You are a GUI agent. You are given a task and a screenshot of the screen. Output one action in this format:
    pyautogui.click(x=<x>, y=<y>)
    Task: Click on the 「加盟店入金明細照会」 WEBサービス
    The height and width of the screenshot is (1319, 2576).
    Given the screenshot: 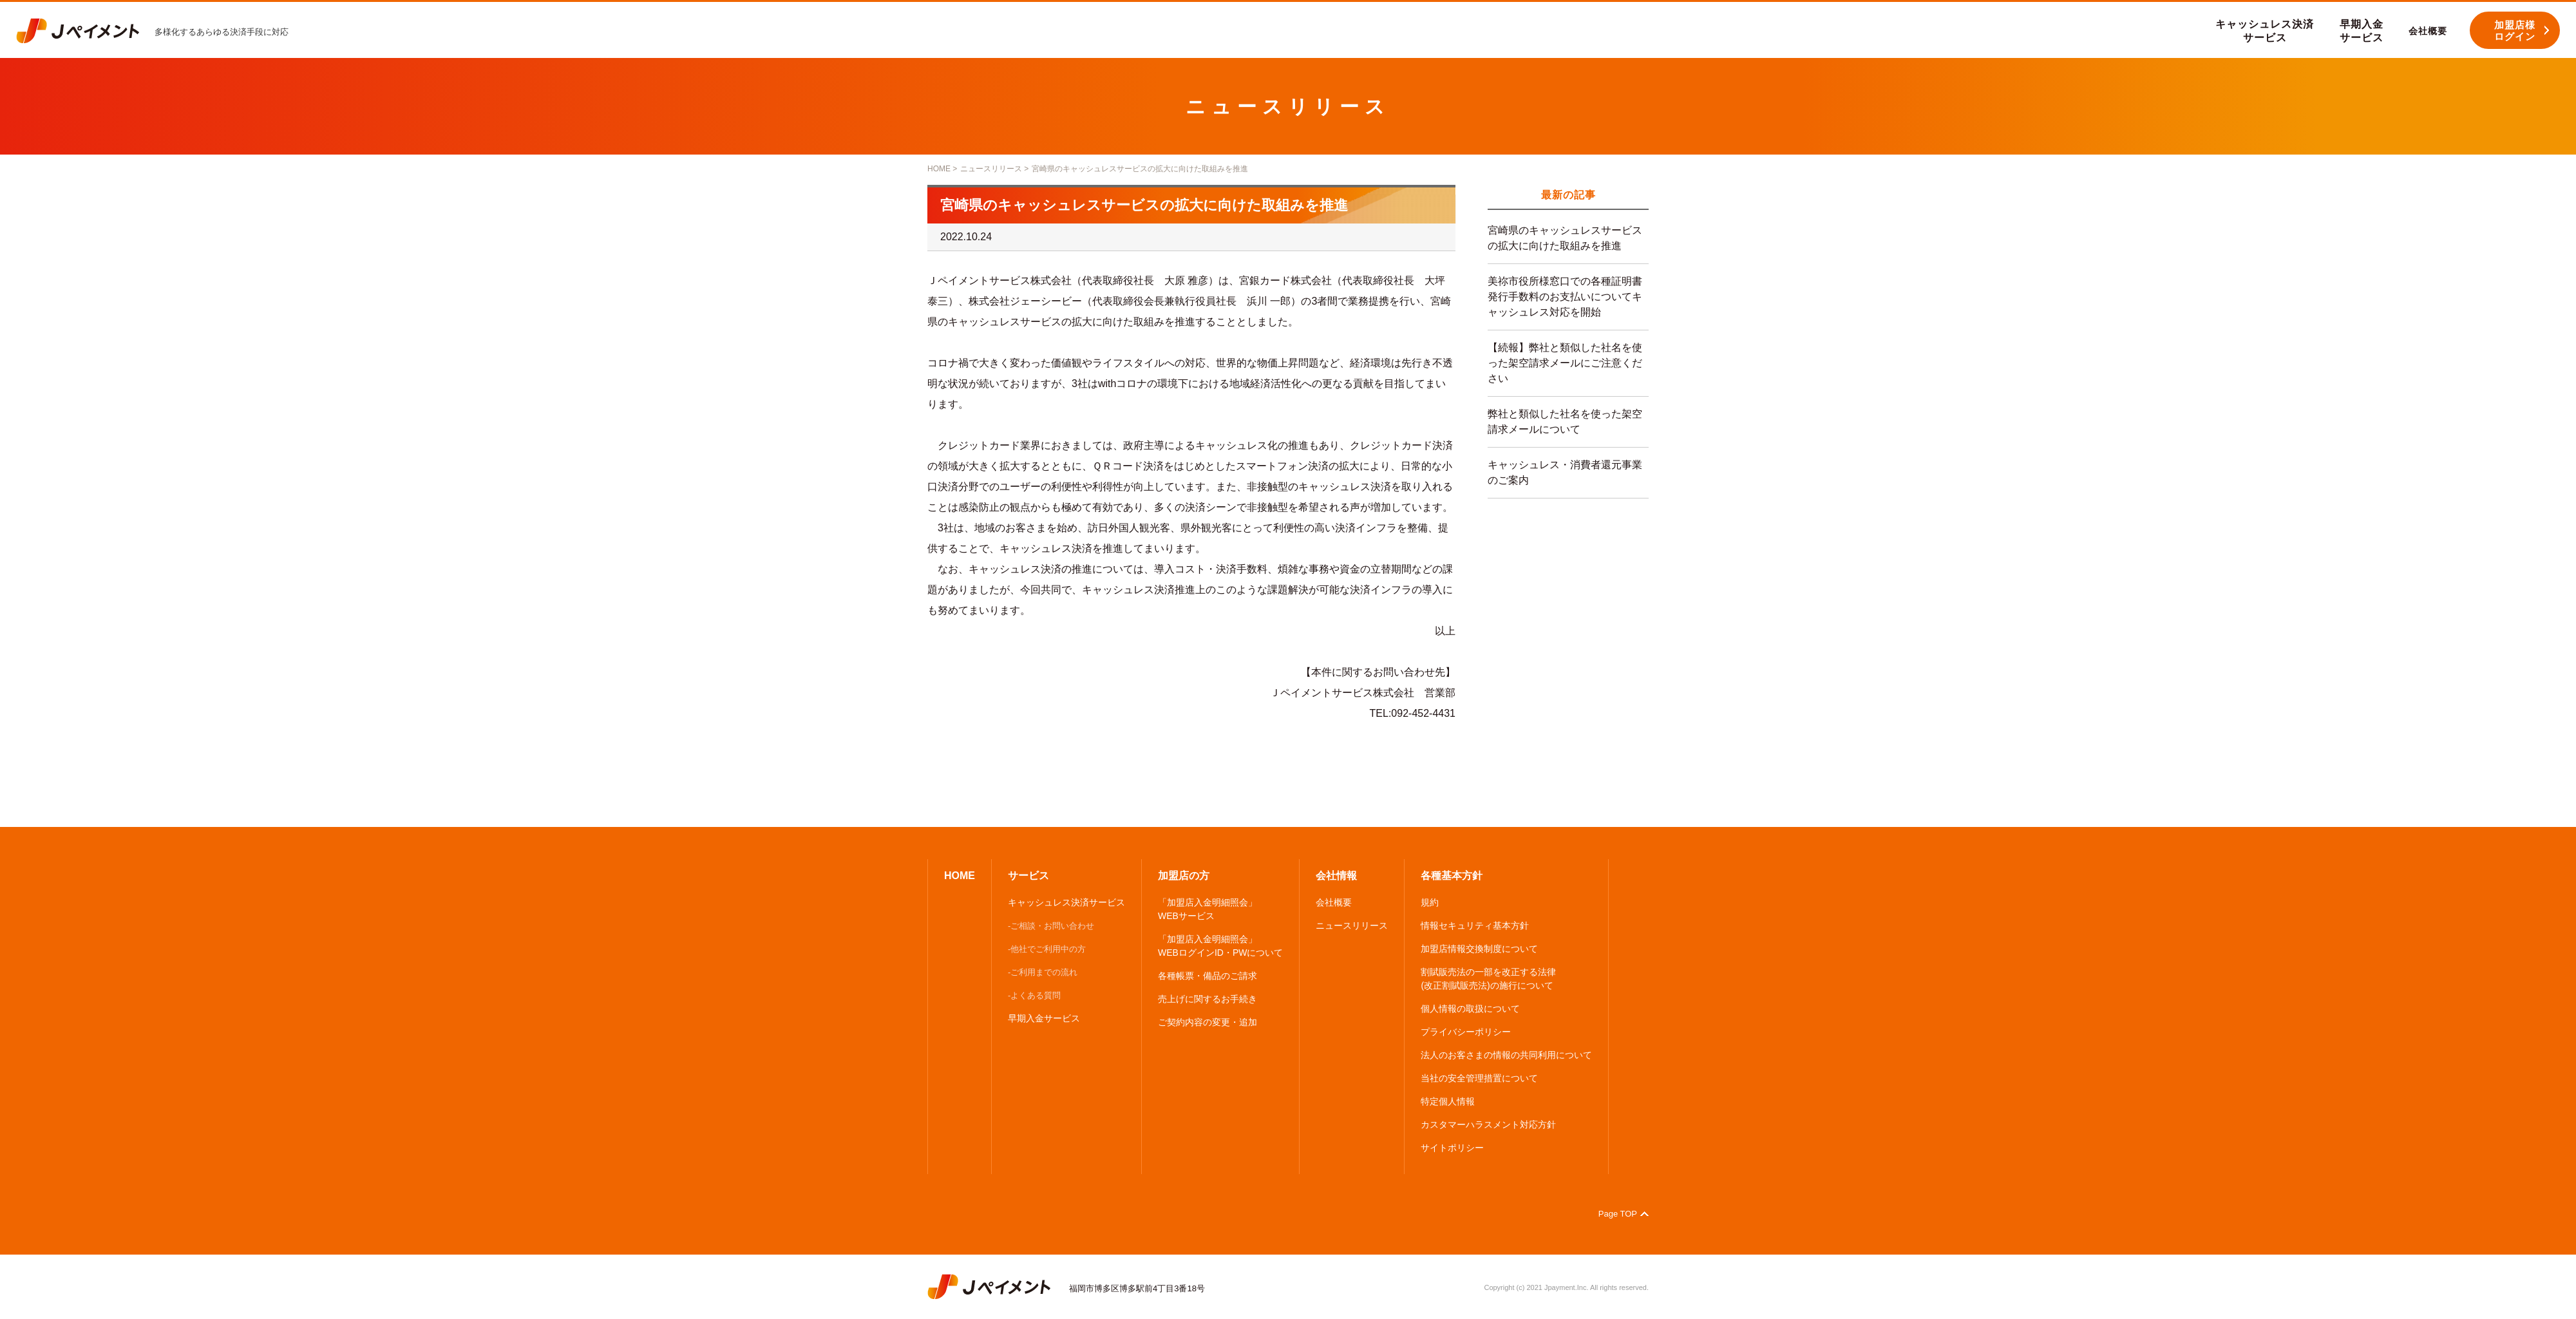 What is the action you would take?
    pyautogui.click(x=1207, y=909)
    